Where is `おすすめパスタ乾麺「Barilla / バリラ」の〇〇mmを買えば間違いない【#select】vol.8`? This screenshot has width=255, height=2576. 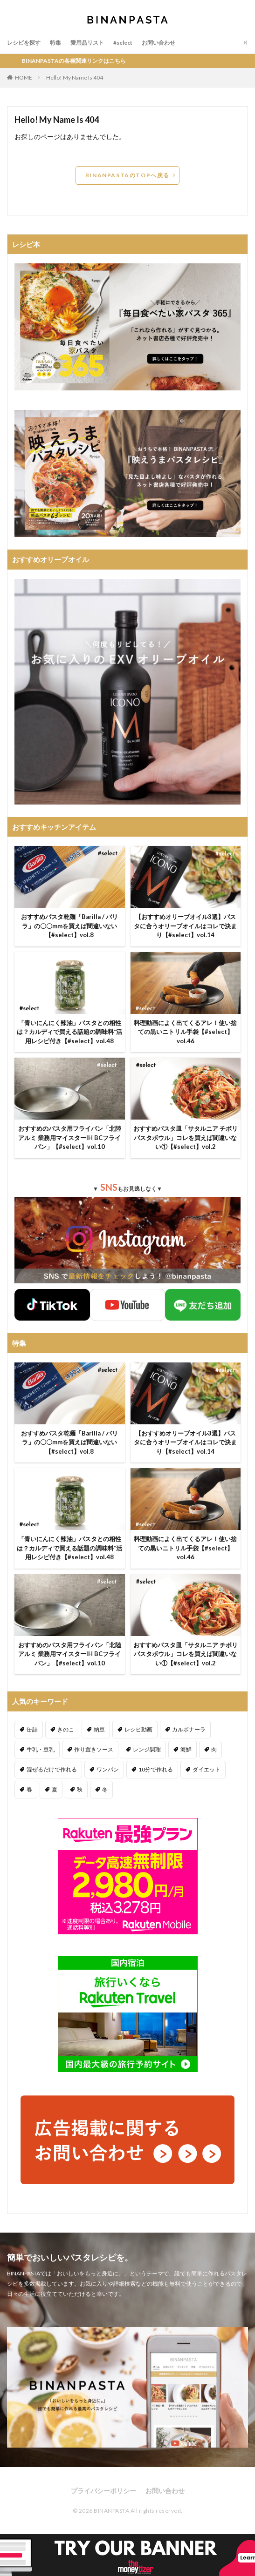 おすすめパスタ乾麺「Barilla / バリラ」の〇〇mmを買えば間違いない【#select】vol.8 is located at coordinates (69, 926).